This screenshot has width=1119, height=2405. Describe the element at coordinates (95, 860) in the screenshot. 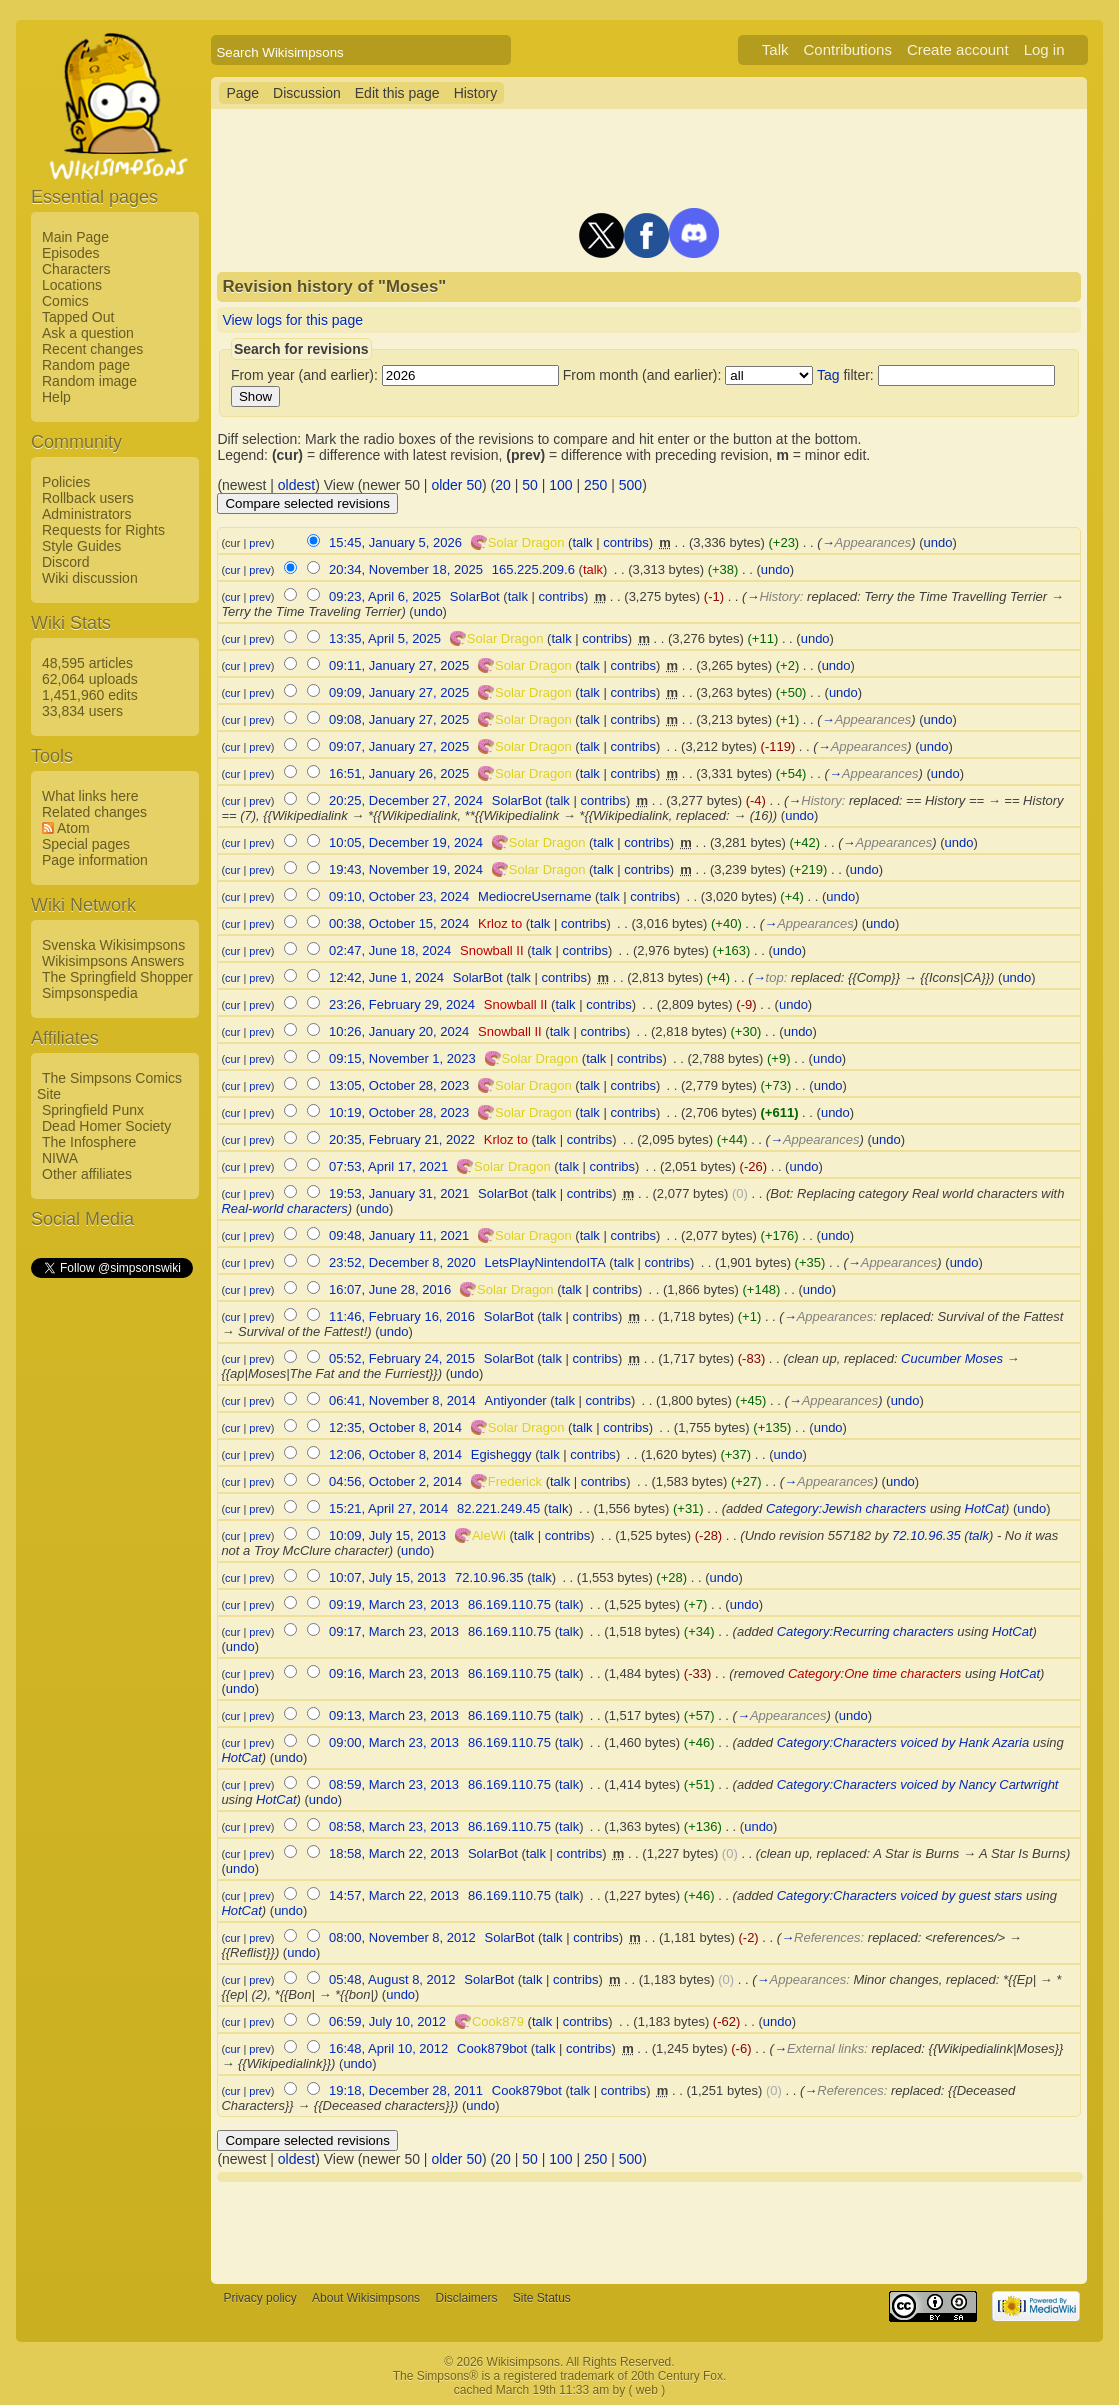

I see `Page information` at that location.